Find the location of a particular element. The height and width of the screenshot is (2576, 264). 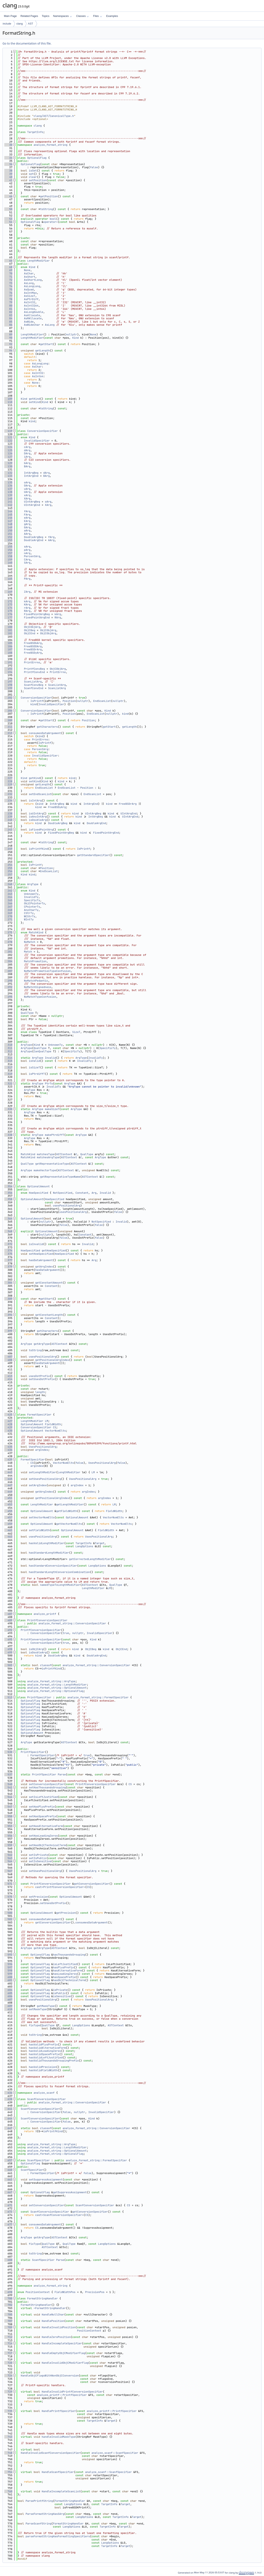

267 is located at coordinates (8, 906).